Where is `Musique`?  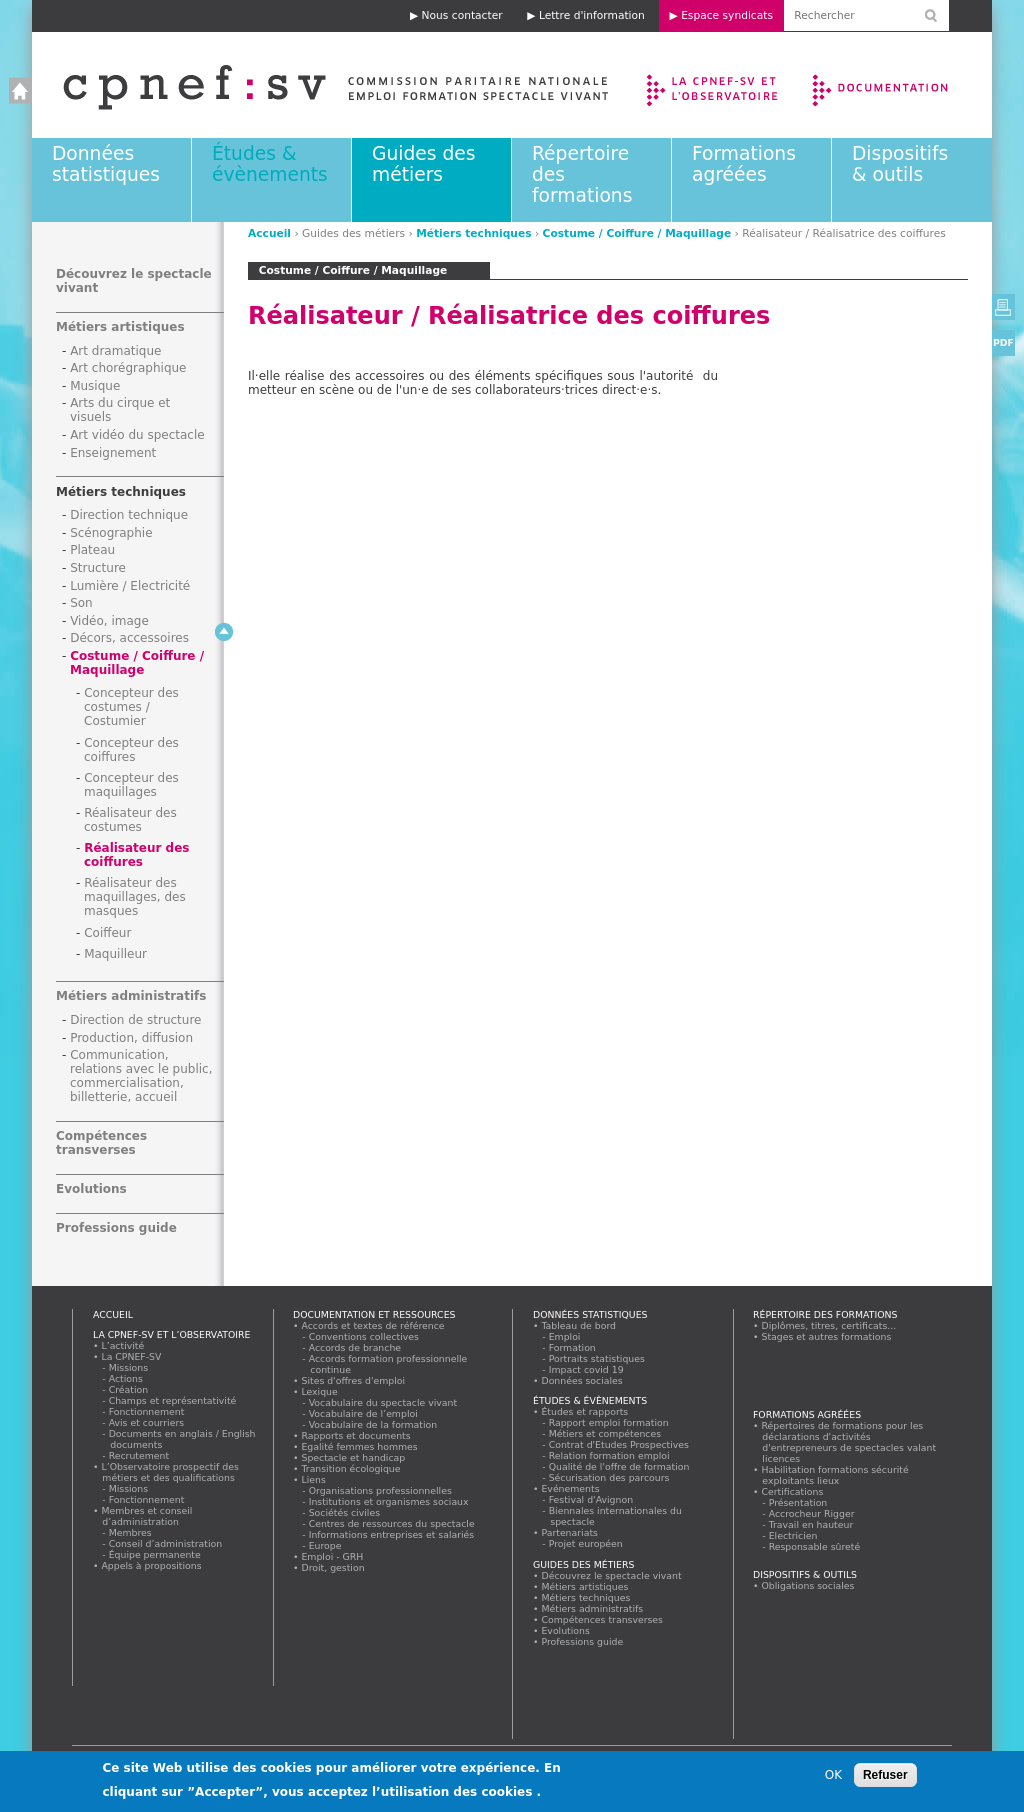 Musique is located at coordinates (95, 386).